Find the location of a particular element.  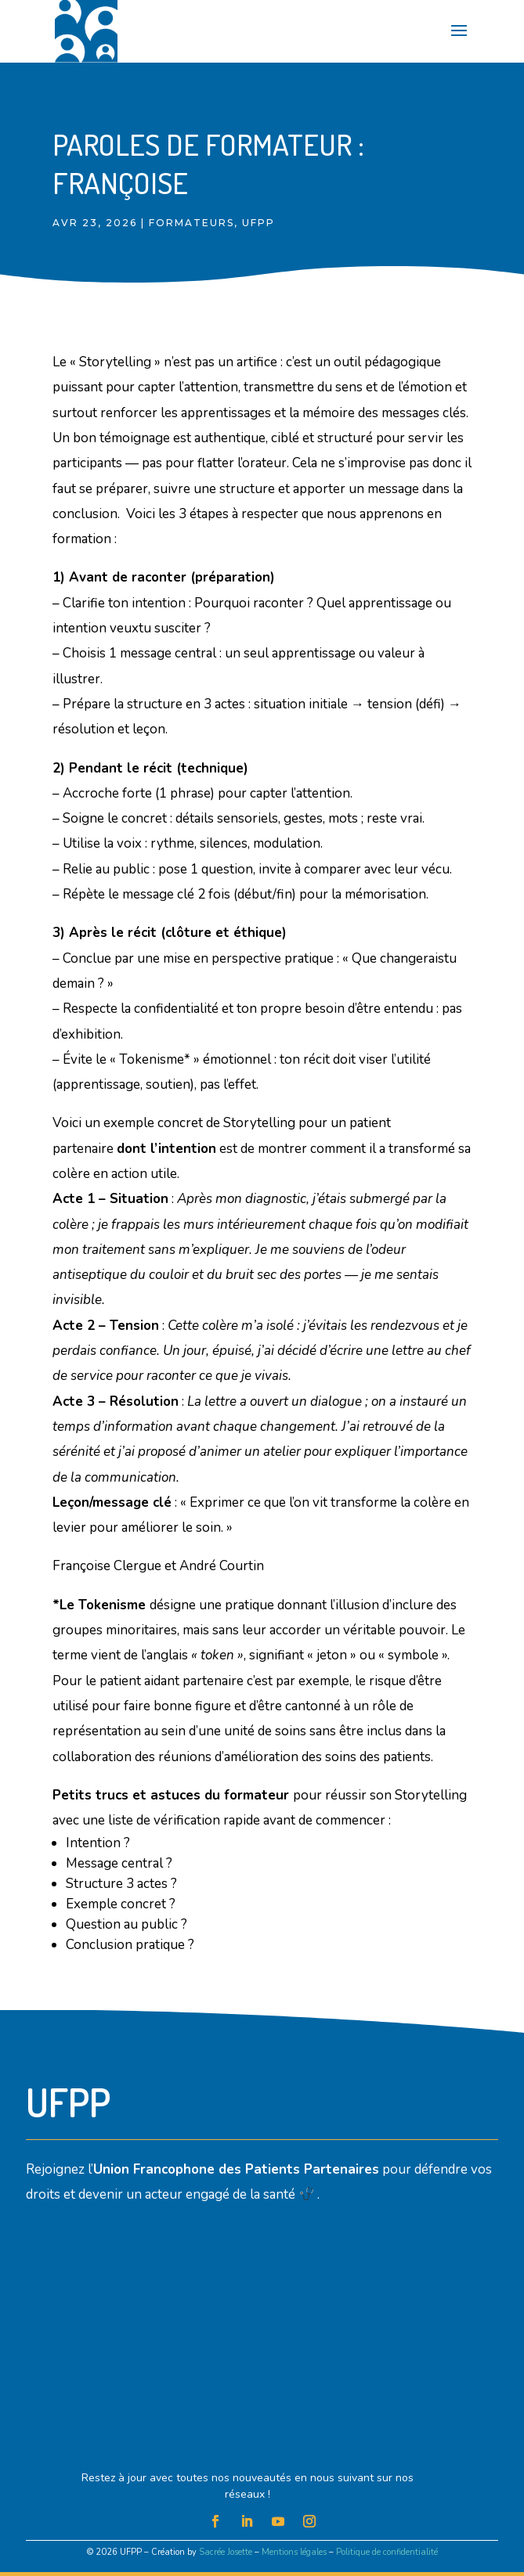

Sacrée Josette is located at coordinates (225, 2552).